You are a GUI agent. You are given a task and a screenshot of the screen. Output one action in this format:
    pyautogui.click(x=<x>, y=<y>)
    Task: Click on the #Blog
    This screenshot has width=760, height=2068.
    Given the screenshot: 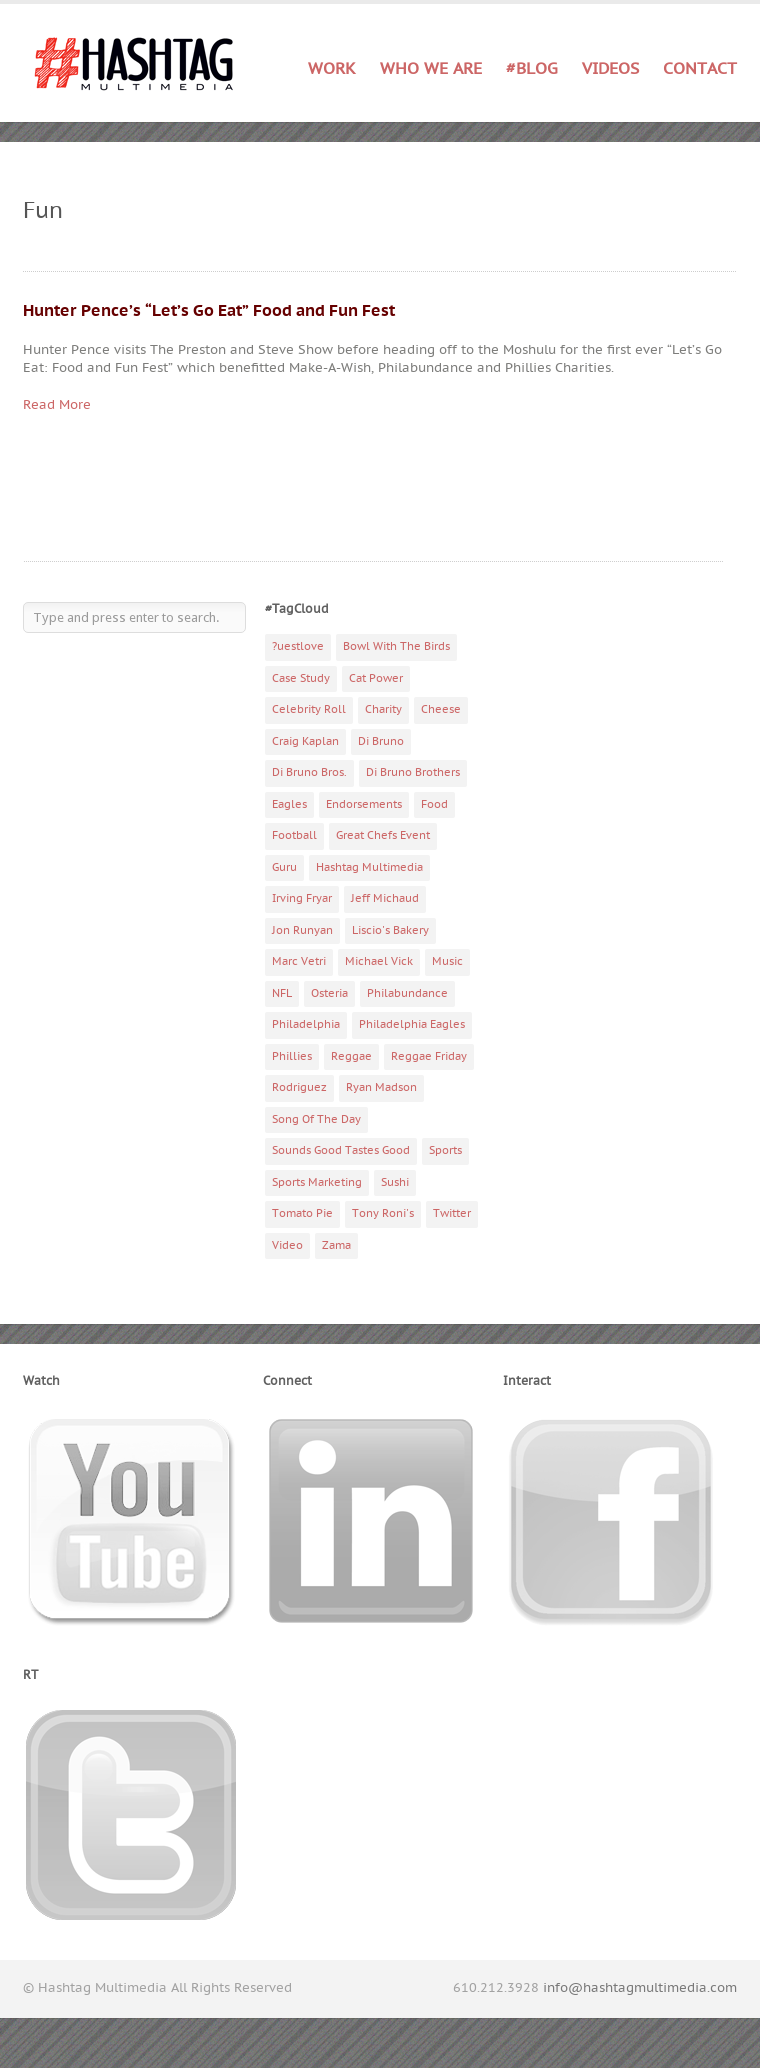 What is the action you would take?
    pyautogui.click(x=532, y=69)
    